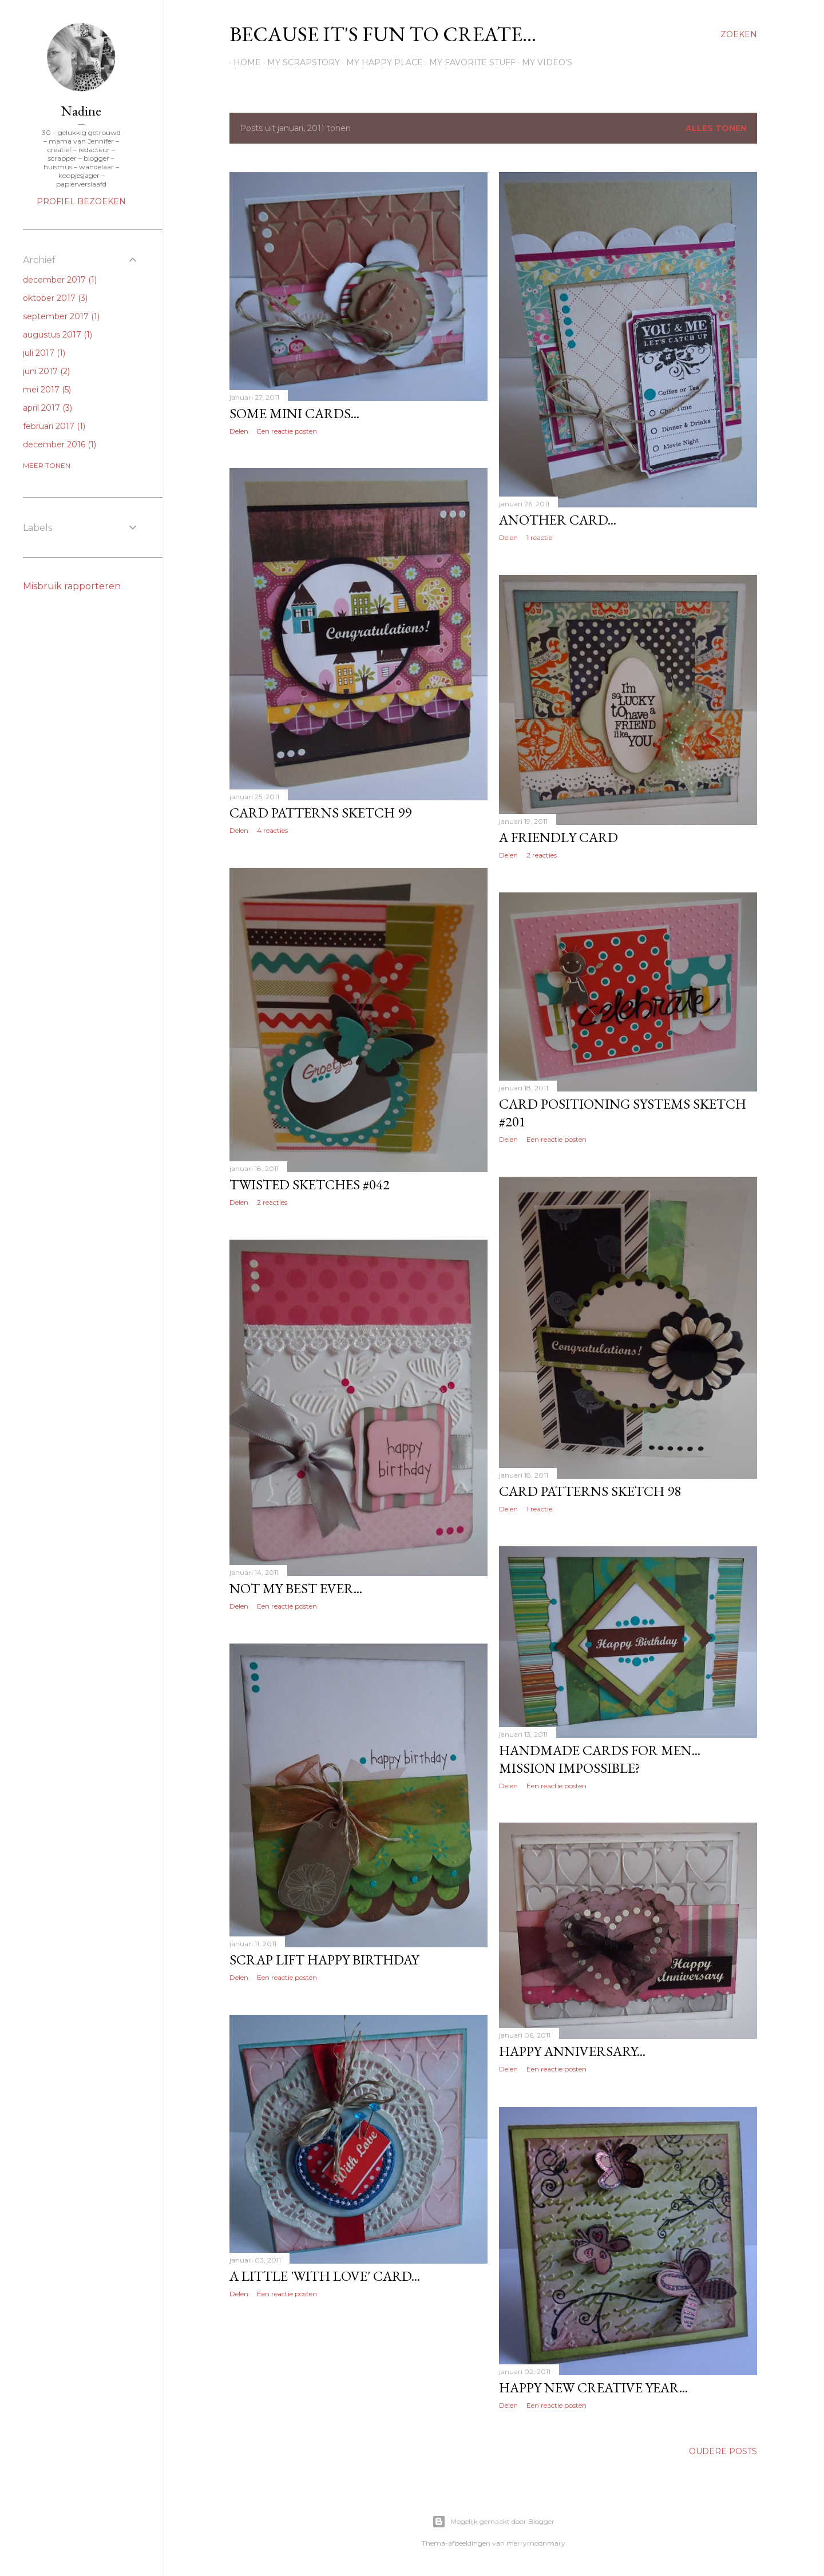  Describe the element at coordinates (543, 62) in the screenshot. I see `My Video's` at that location.